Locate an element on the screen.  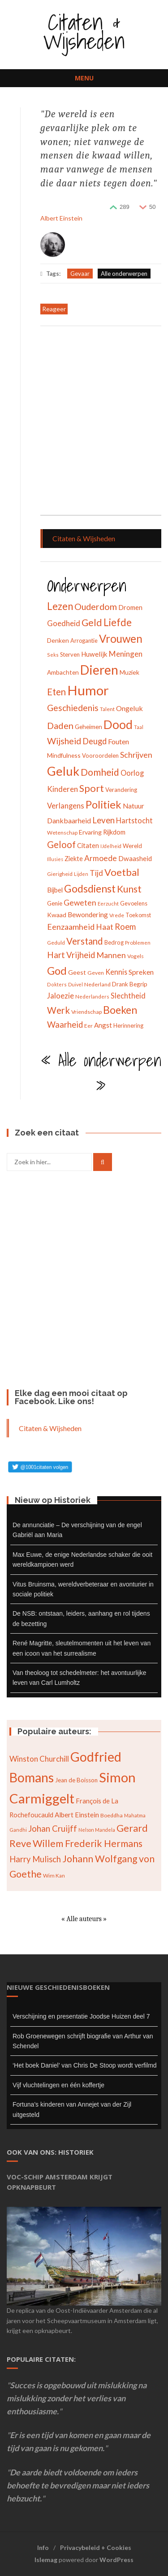
Ervaring [Ervaring (37 items)] is located at coordinates (90, 832).